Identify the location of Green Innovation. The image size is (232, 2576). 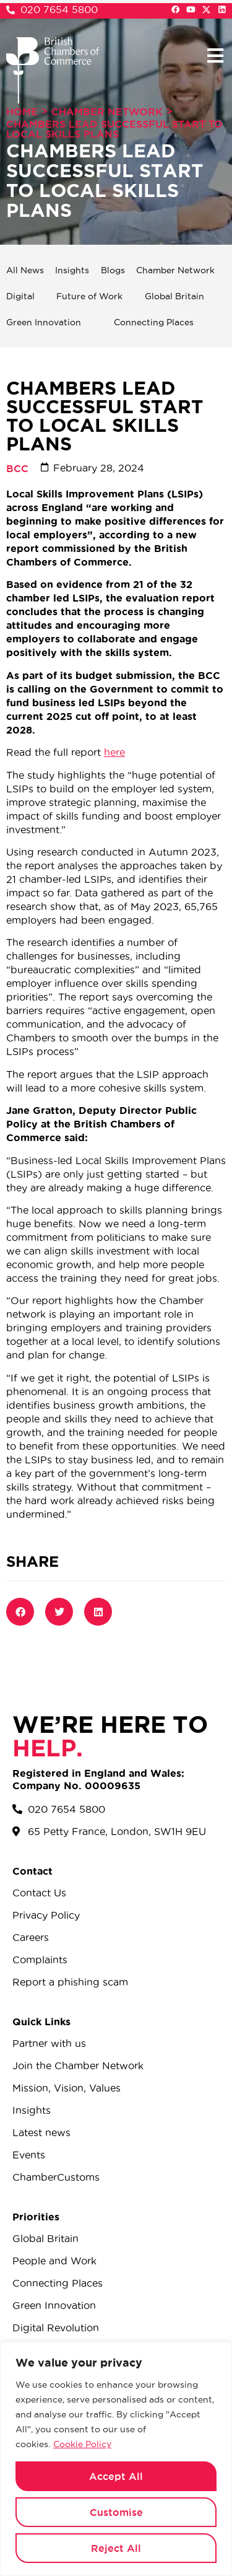
(43, 322).